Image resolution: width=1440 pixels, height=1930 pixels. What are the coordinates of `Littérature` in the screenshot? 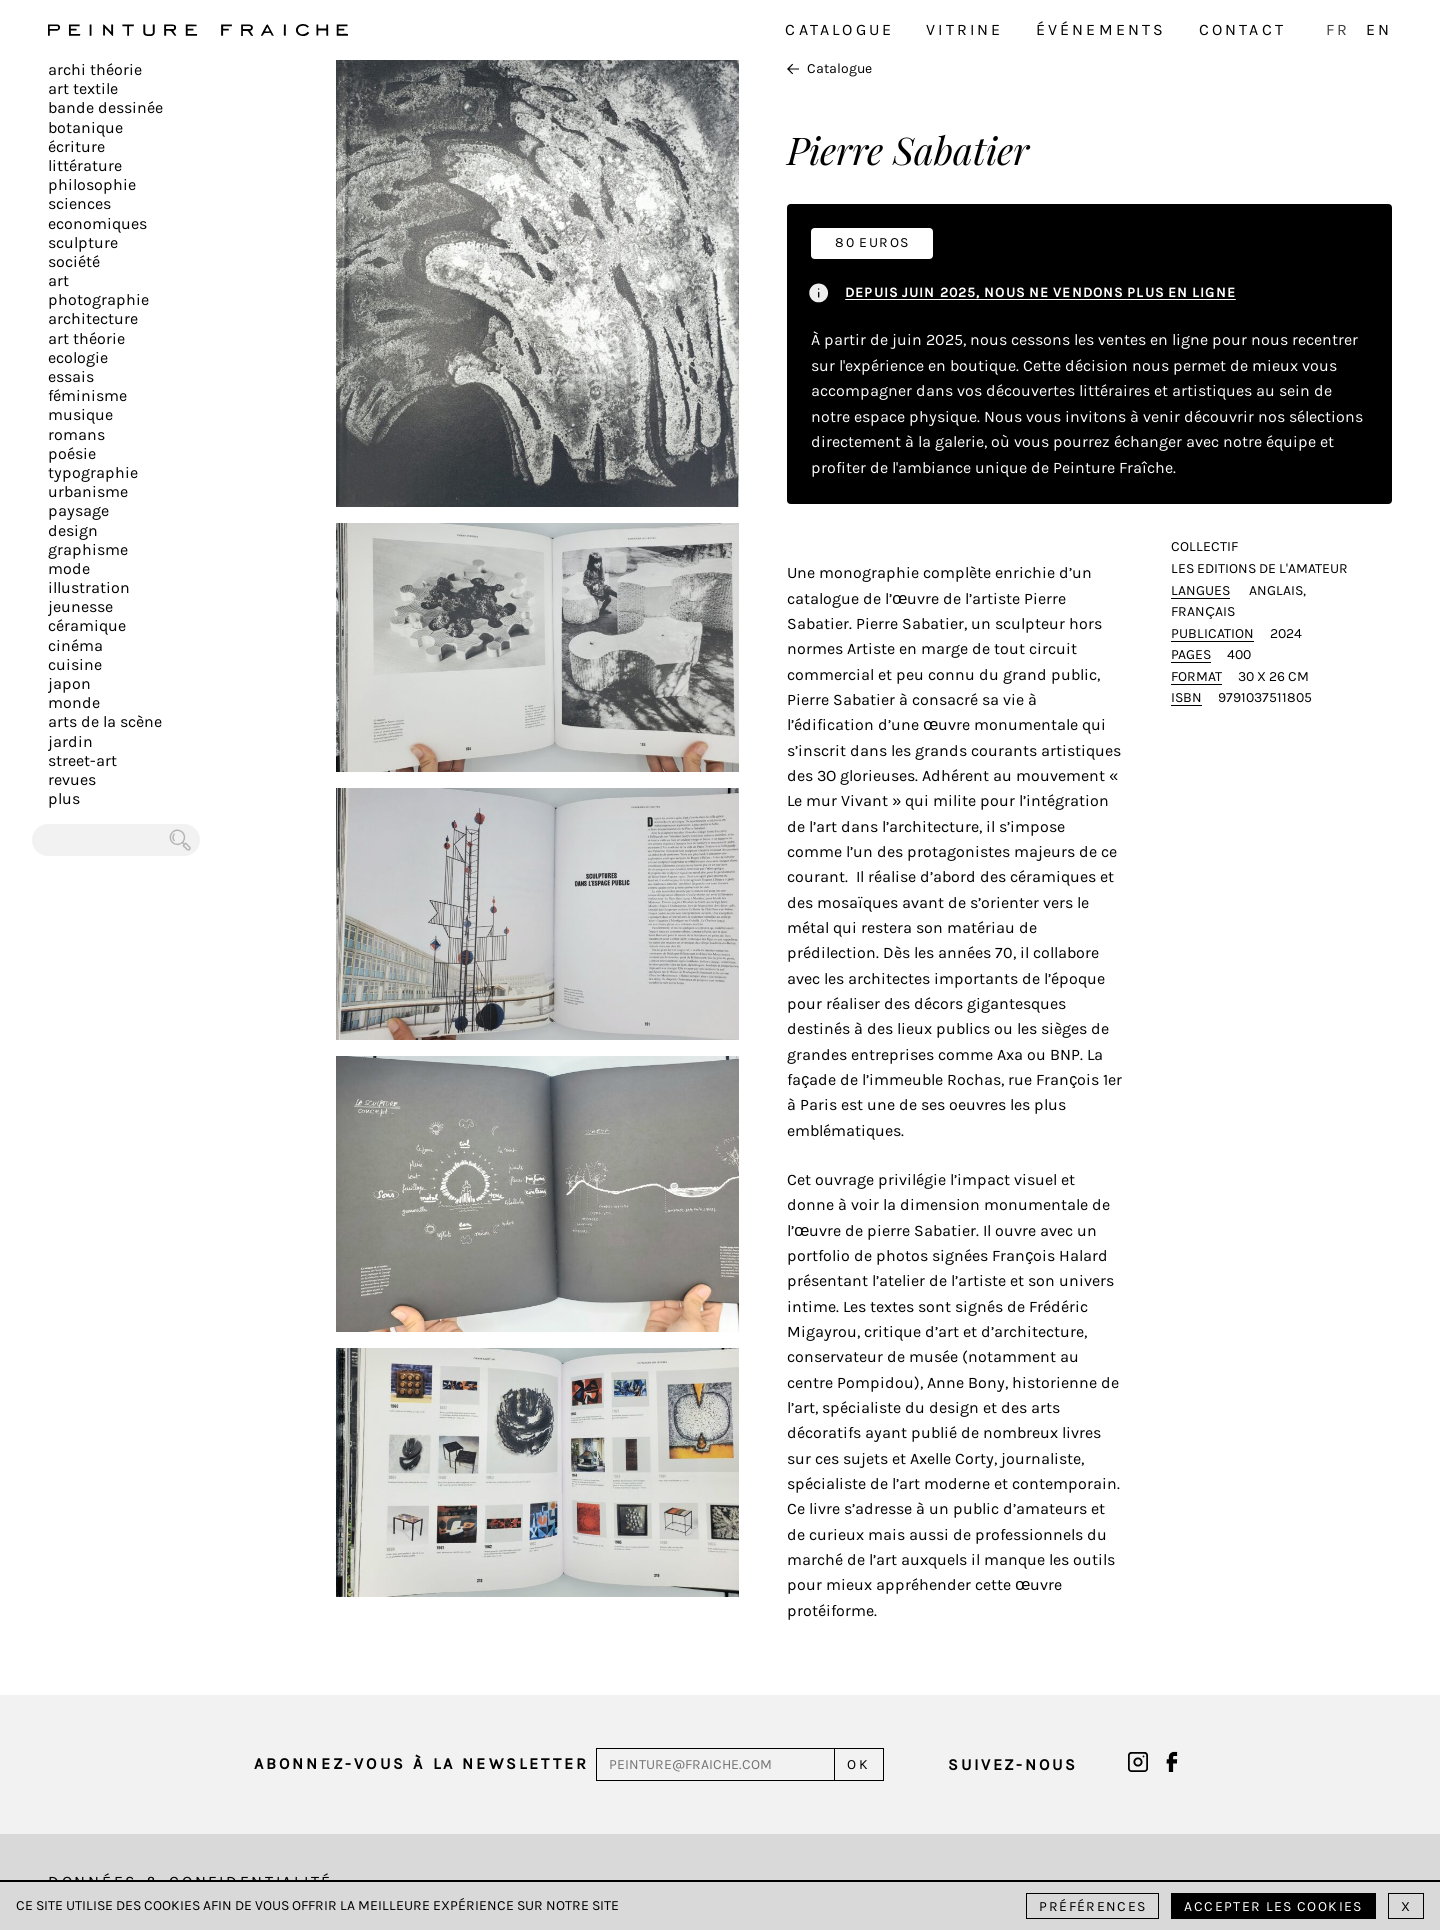 It's located at (85, 165).